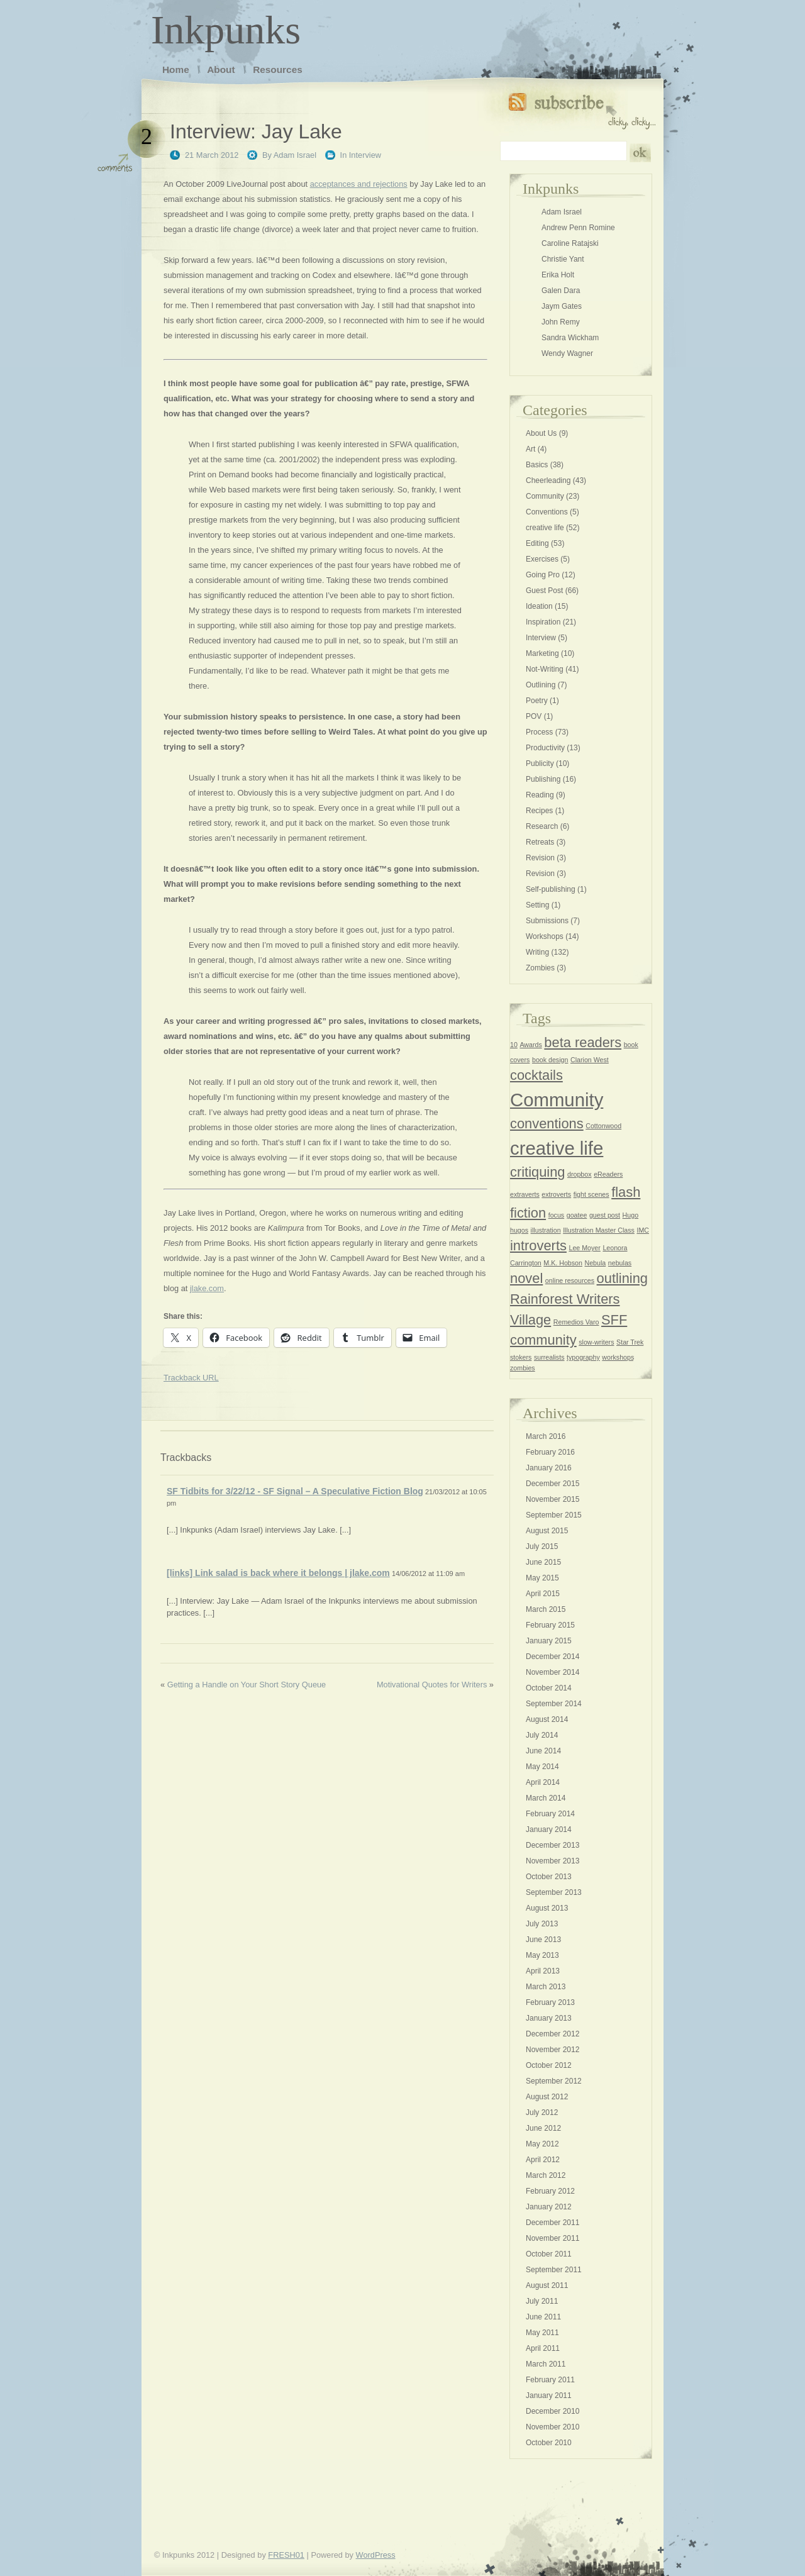  Describe the element at coordinates (543, 574) in the screenshot. I see `Going Pro` at that location.